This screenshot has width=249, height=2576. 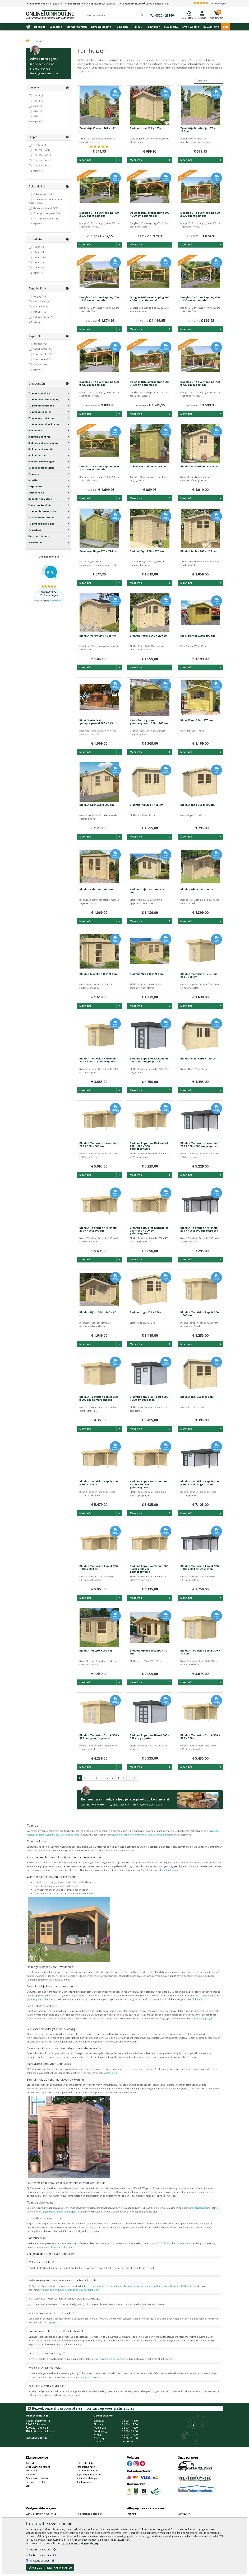 I want to click on tuinhuis met plat dak, so click(x=177, y=2286).